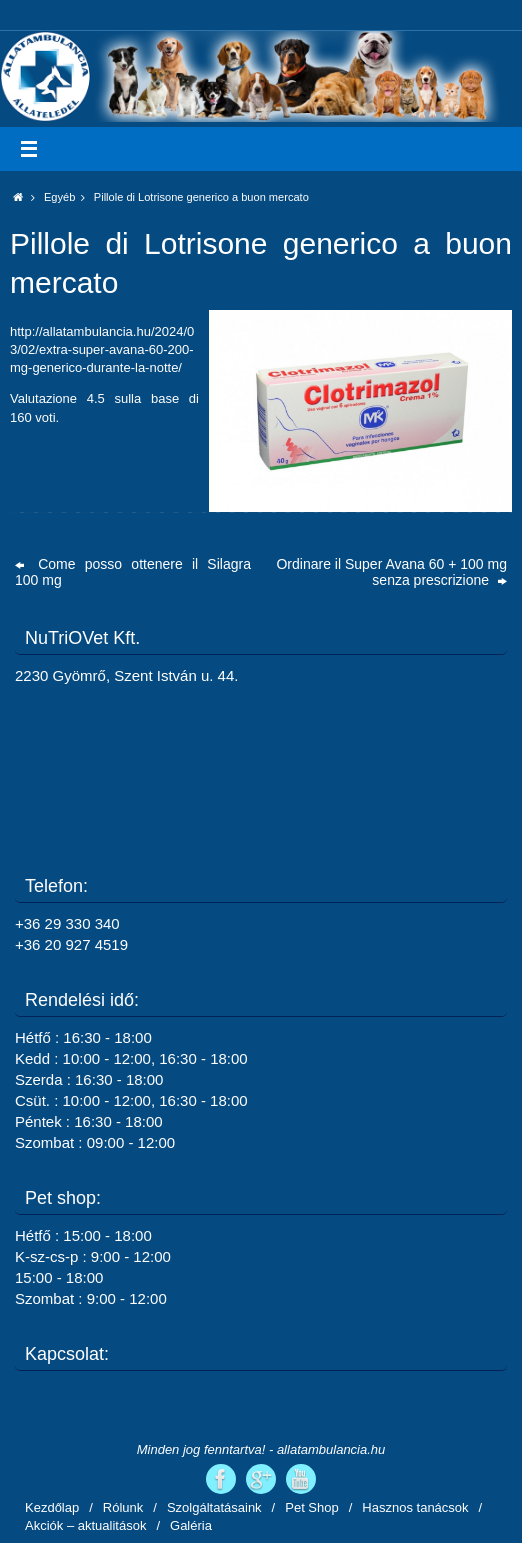  Describe the element at coordinates (214, 1507) in the screenshot. I see `Szolgáltatásaink` at that location.